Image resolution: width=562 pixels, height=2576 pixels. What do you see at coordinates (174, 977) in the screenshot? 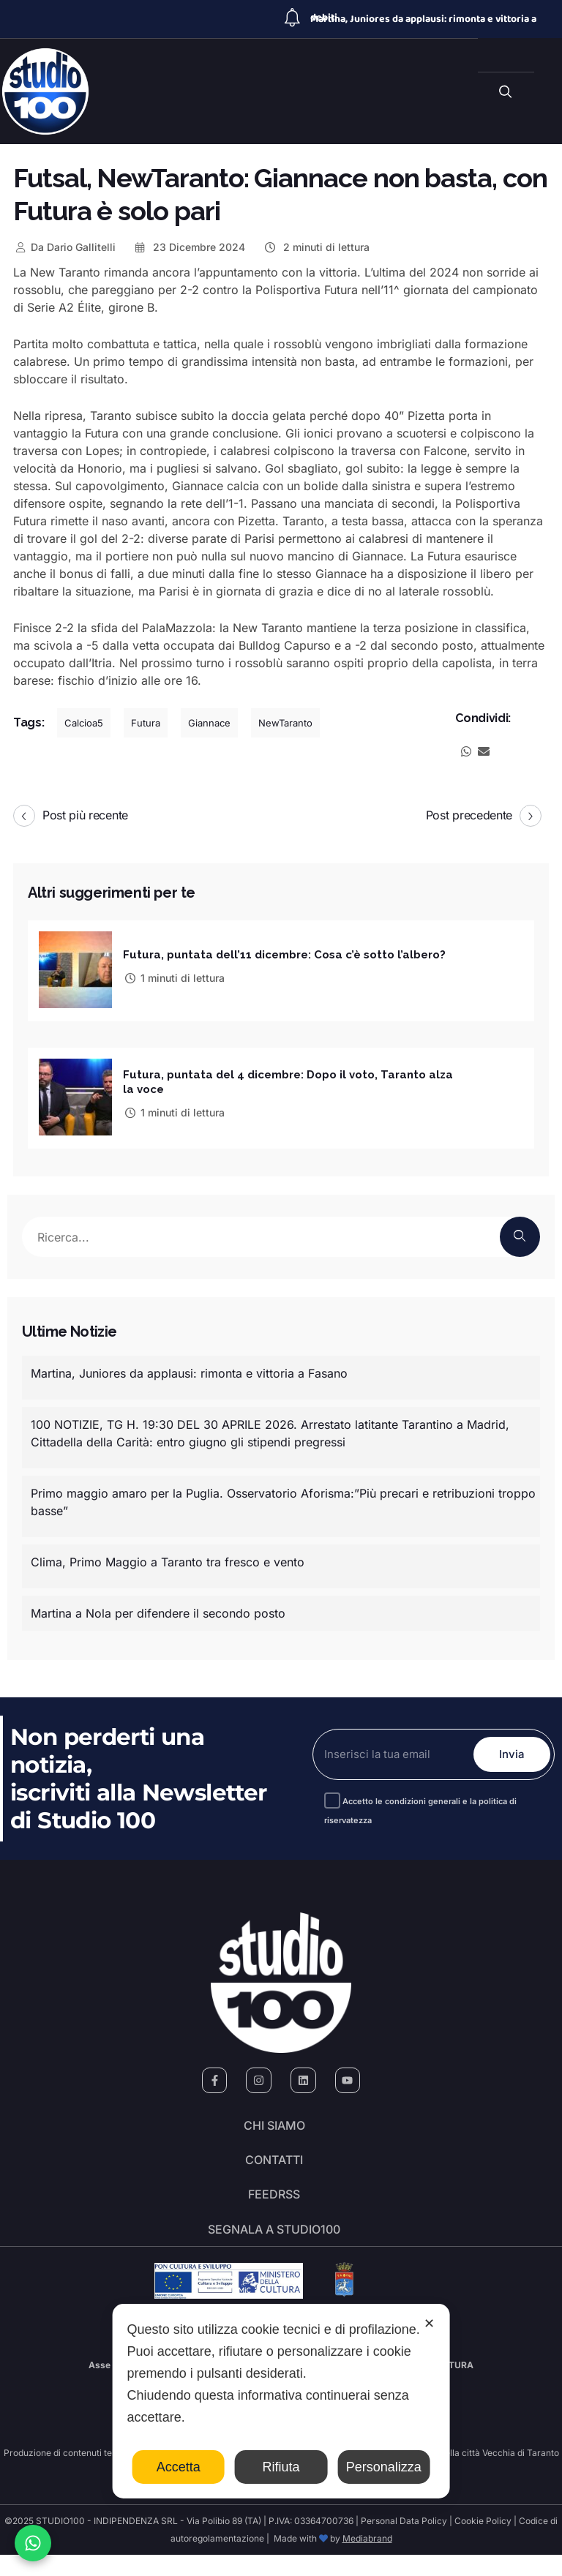
I see `1 minuti di lettura` at bounding box center [174, 977].